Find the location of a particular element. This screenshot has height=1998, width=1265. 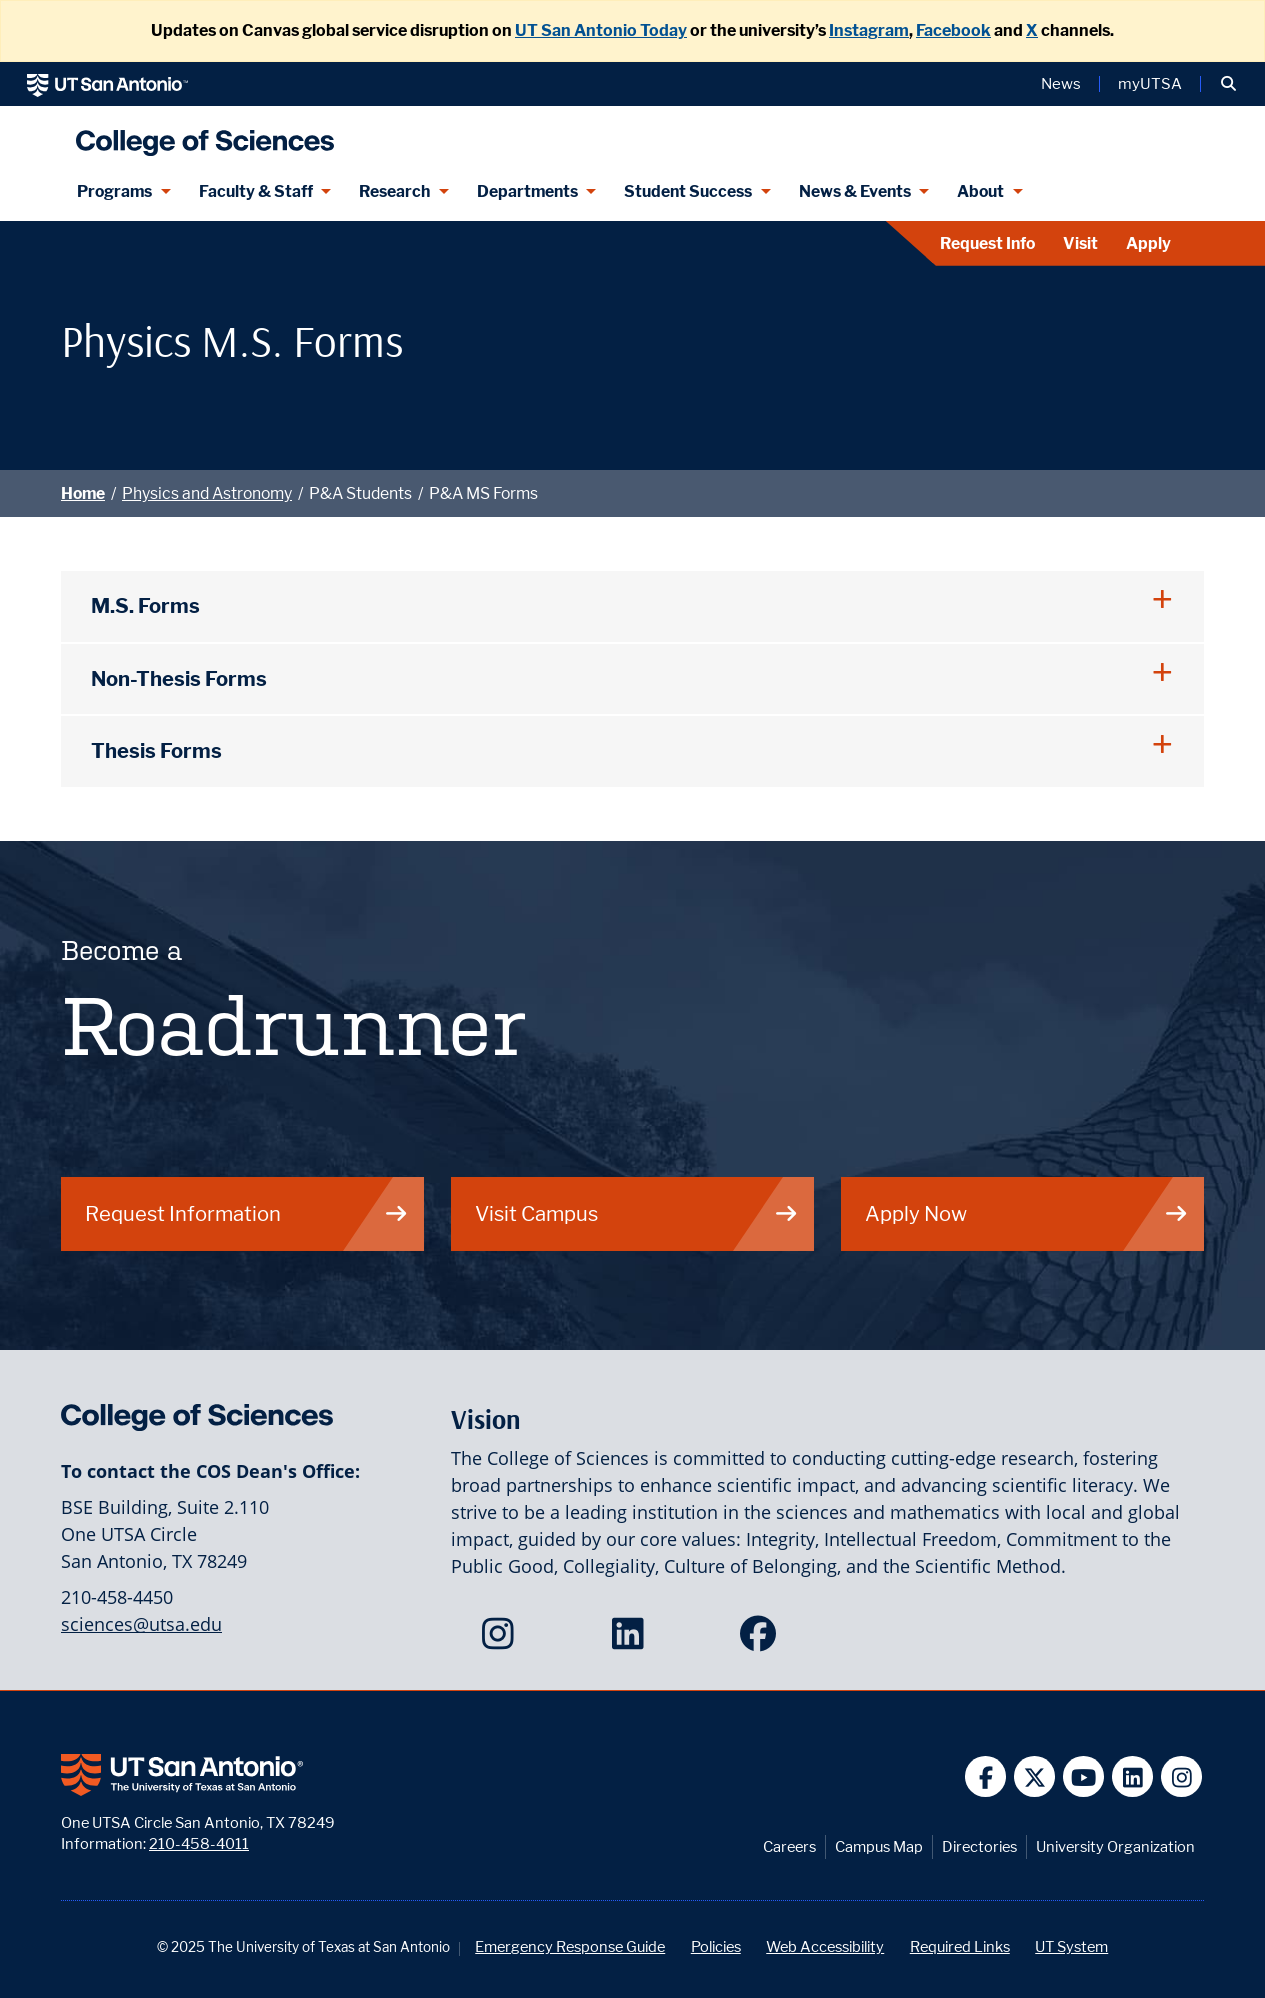

Directories is located at coordinates (979, 1846).